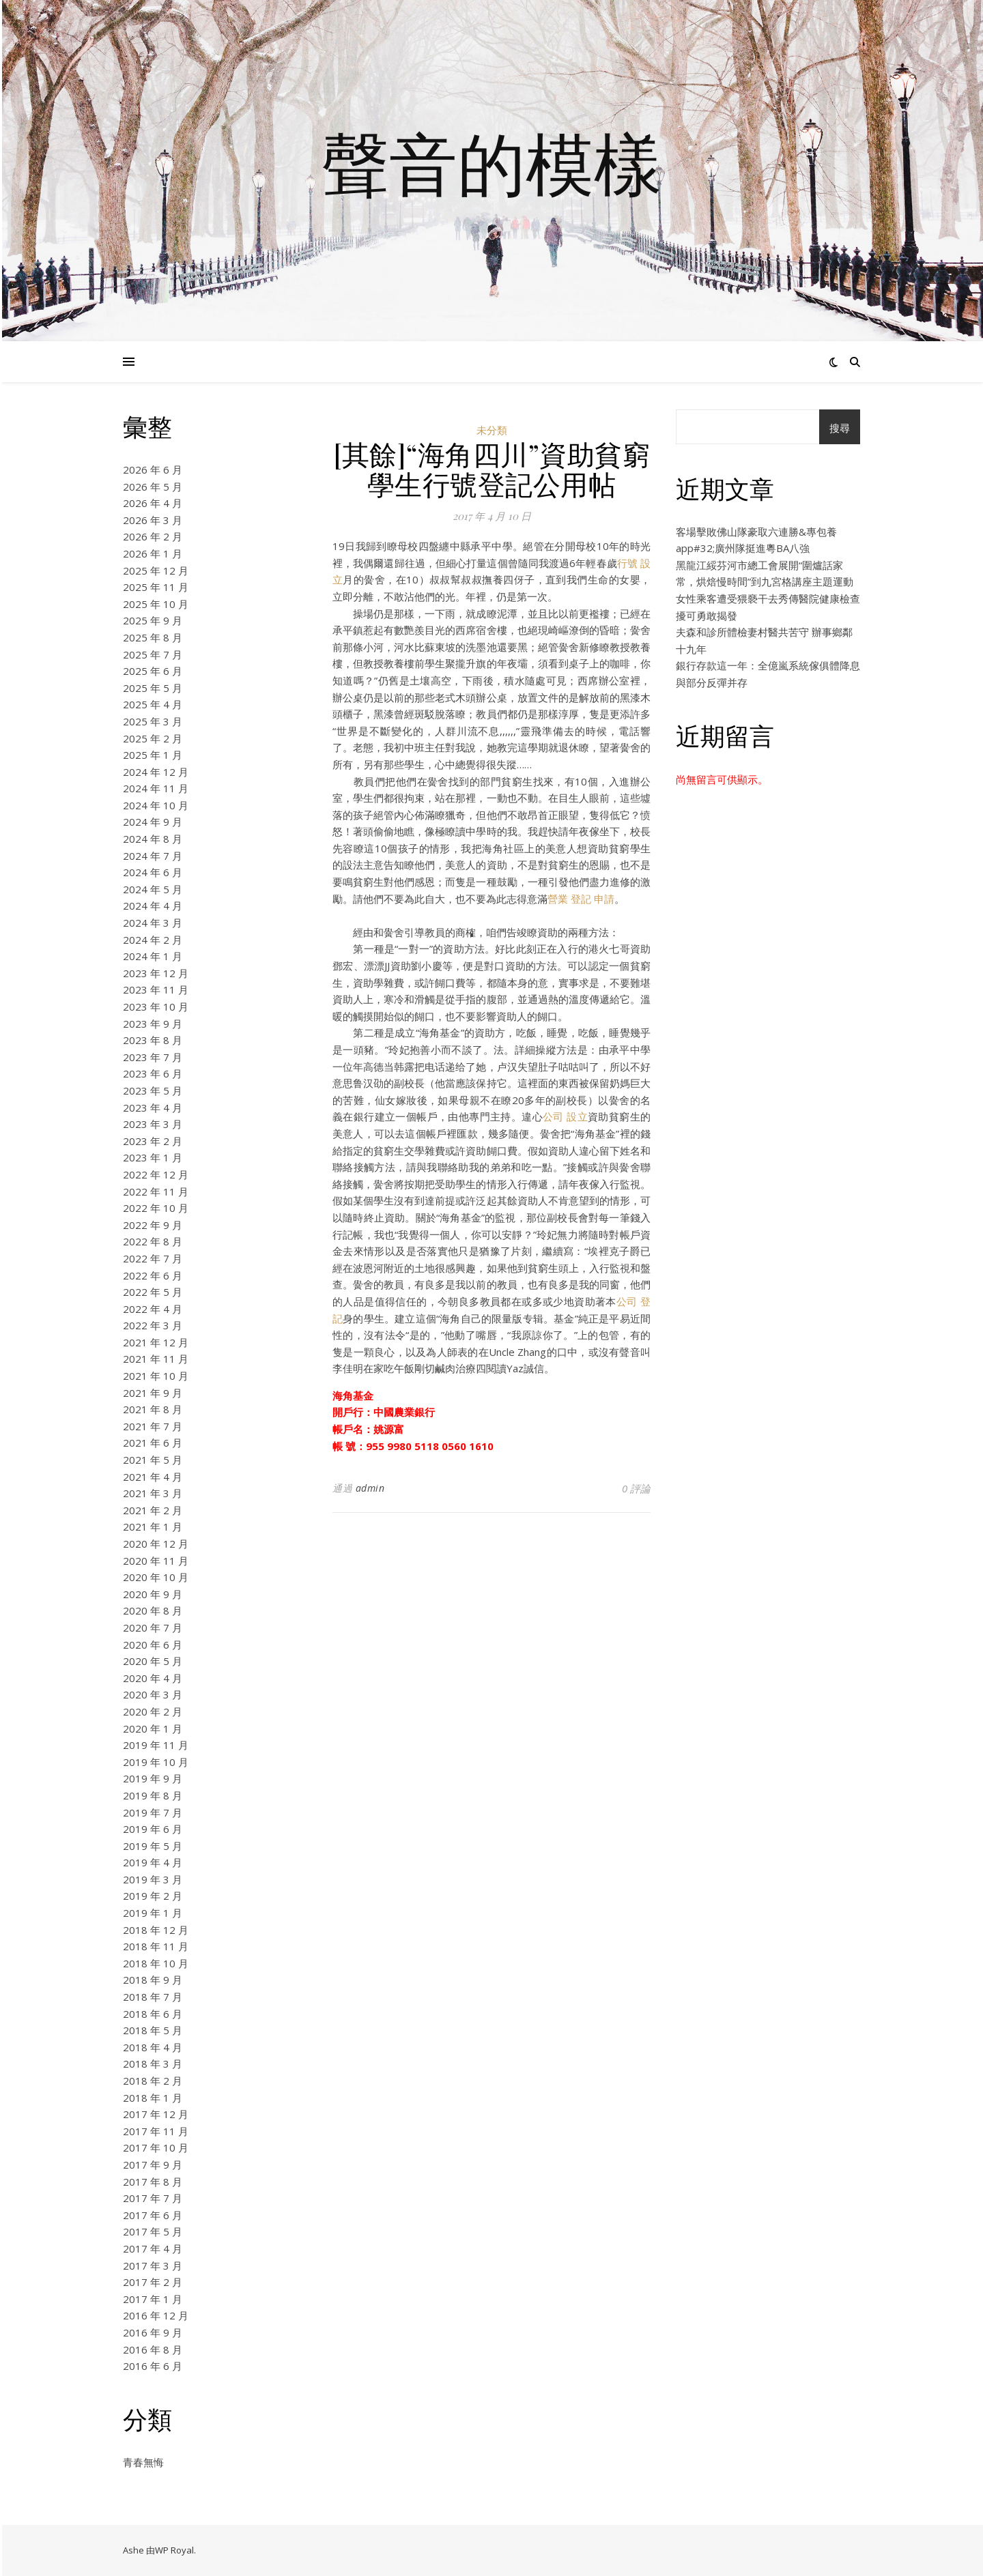 The width and height of the screenshot is (983, 2576). What do you see at coordinates (152, 671) in the screenshot?
I see `2025 年 6 月` at bounding box center [152, 671].